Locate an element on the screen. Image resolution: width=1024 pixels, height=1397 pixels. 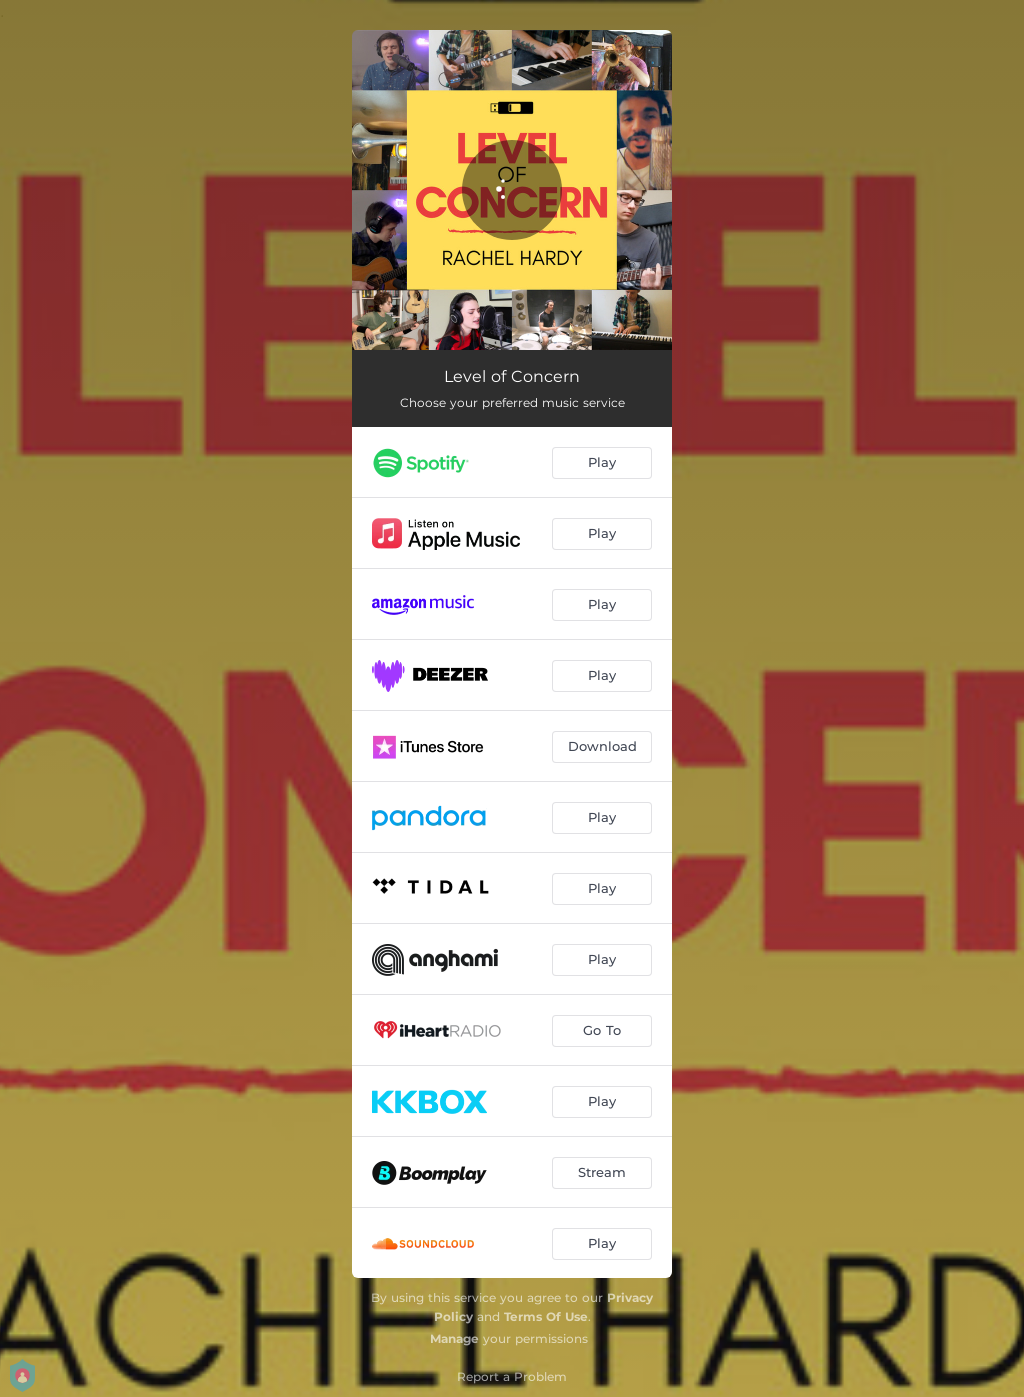
Manage is located at coordinates (454, 1338).